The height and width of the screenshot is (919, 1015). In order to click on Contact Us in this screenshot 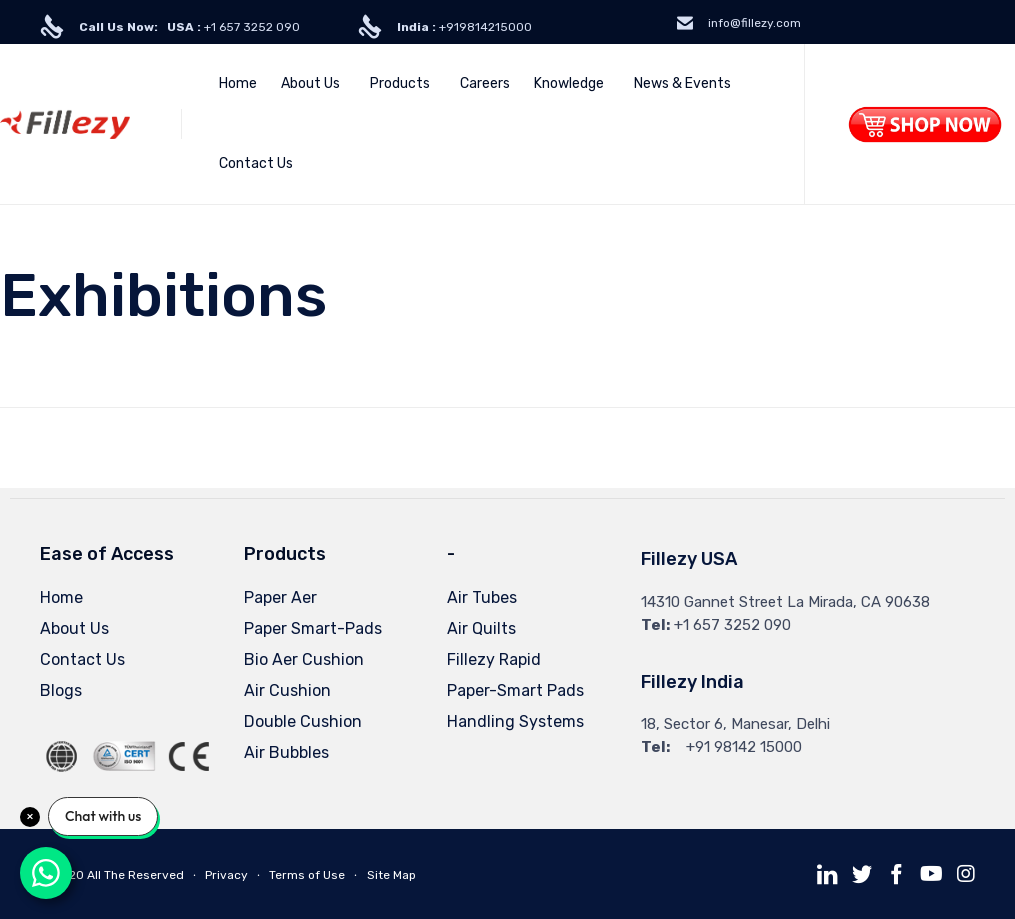, I will do `click(256, 163)`.